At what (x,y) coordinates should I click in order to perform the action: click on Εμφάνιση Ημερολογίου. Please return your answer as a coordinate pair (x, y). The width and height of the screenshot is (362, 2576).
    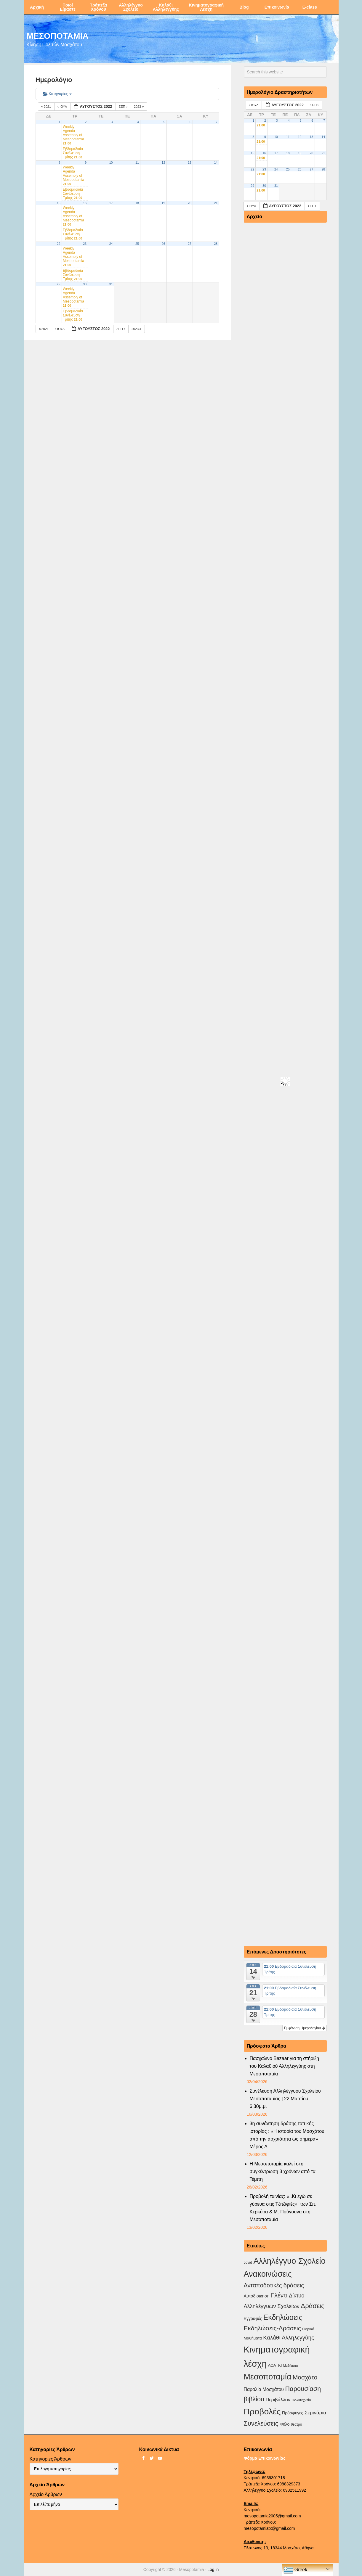
    Looking at the image, I should click on (304, 2028).